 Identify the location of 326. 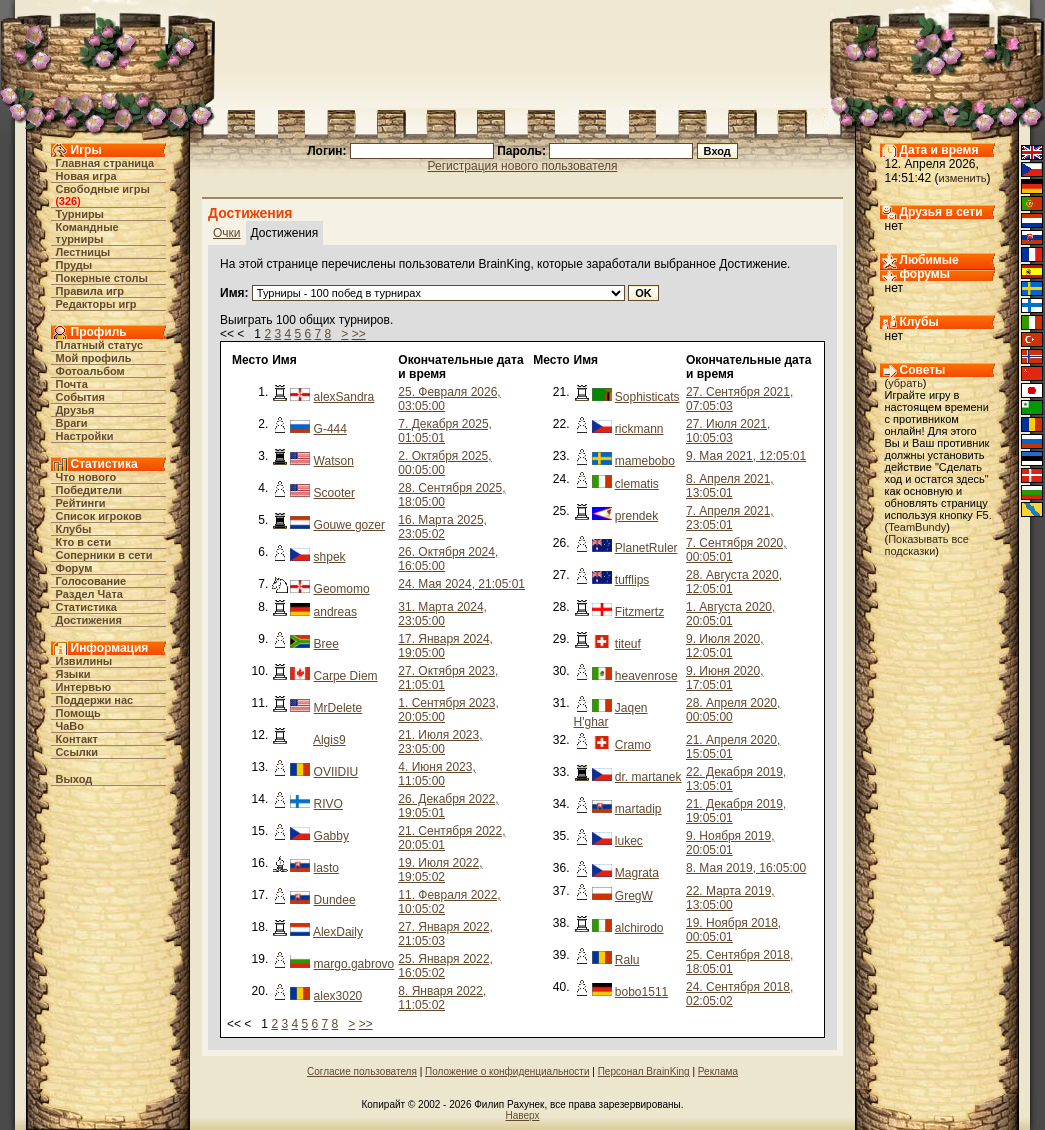
(68, 201).